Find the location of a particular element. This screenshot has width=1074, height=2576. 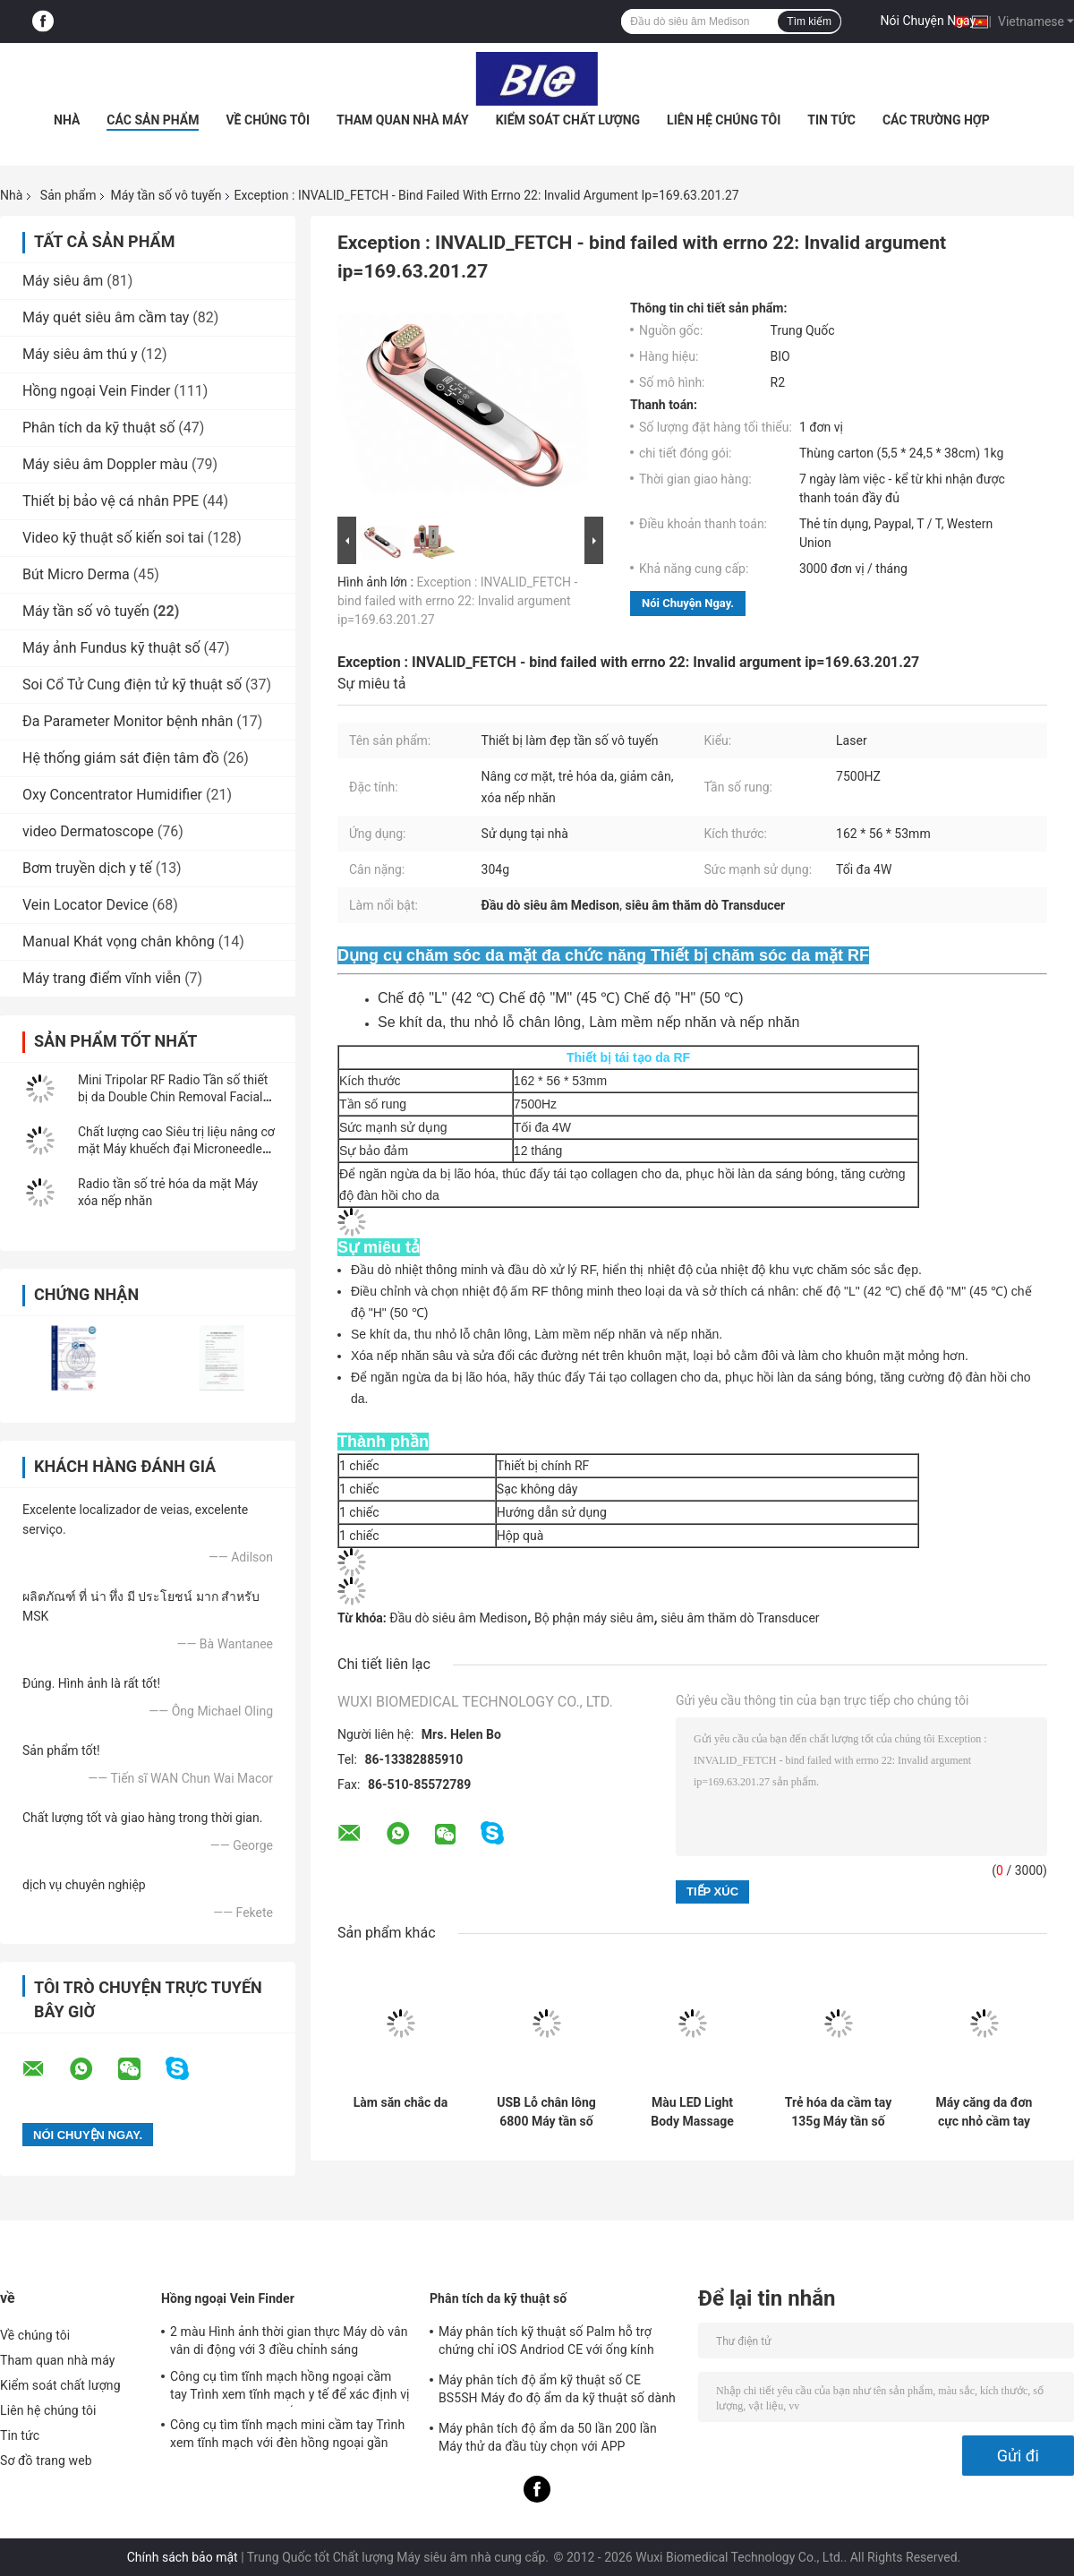

Tham quan nhà máy is located at coordinates (403, 120).